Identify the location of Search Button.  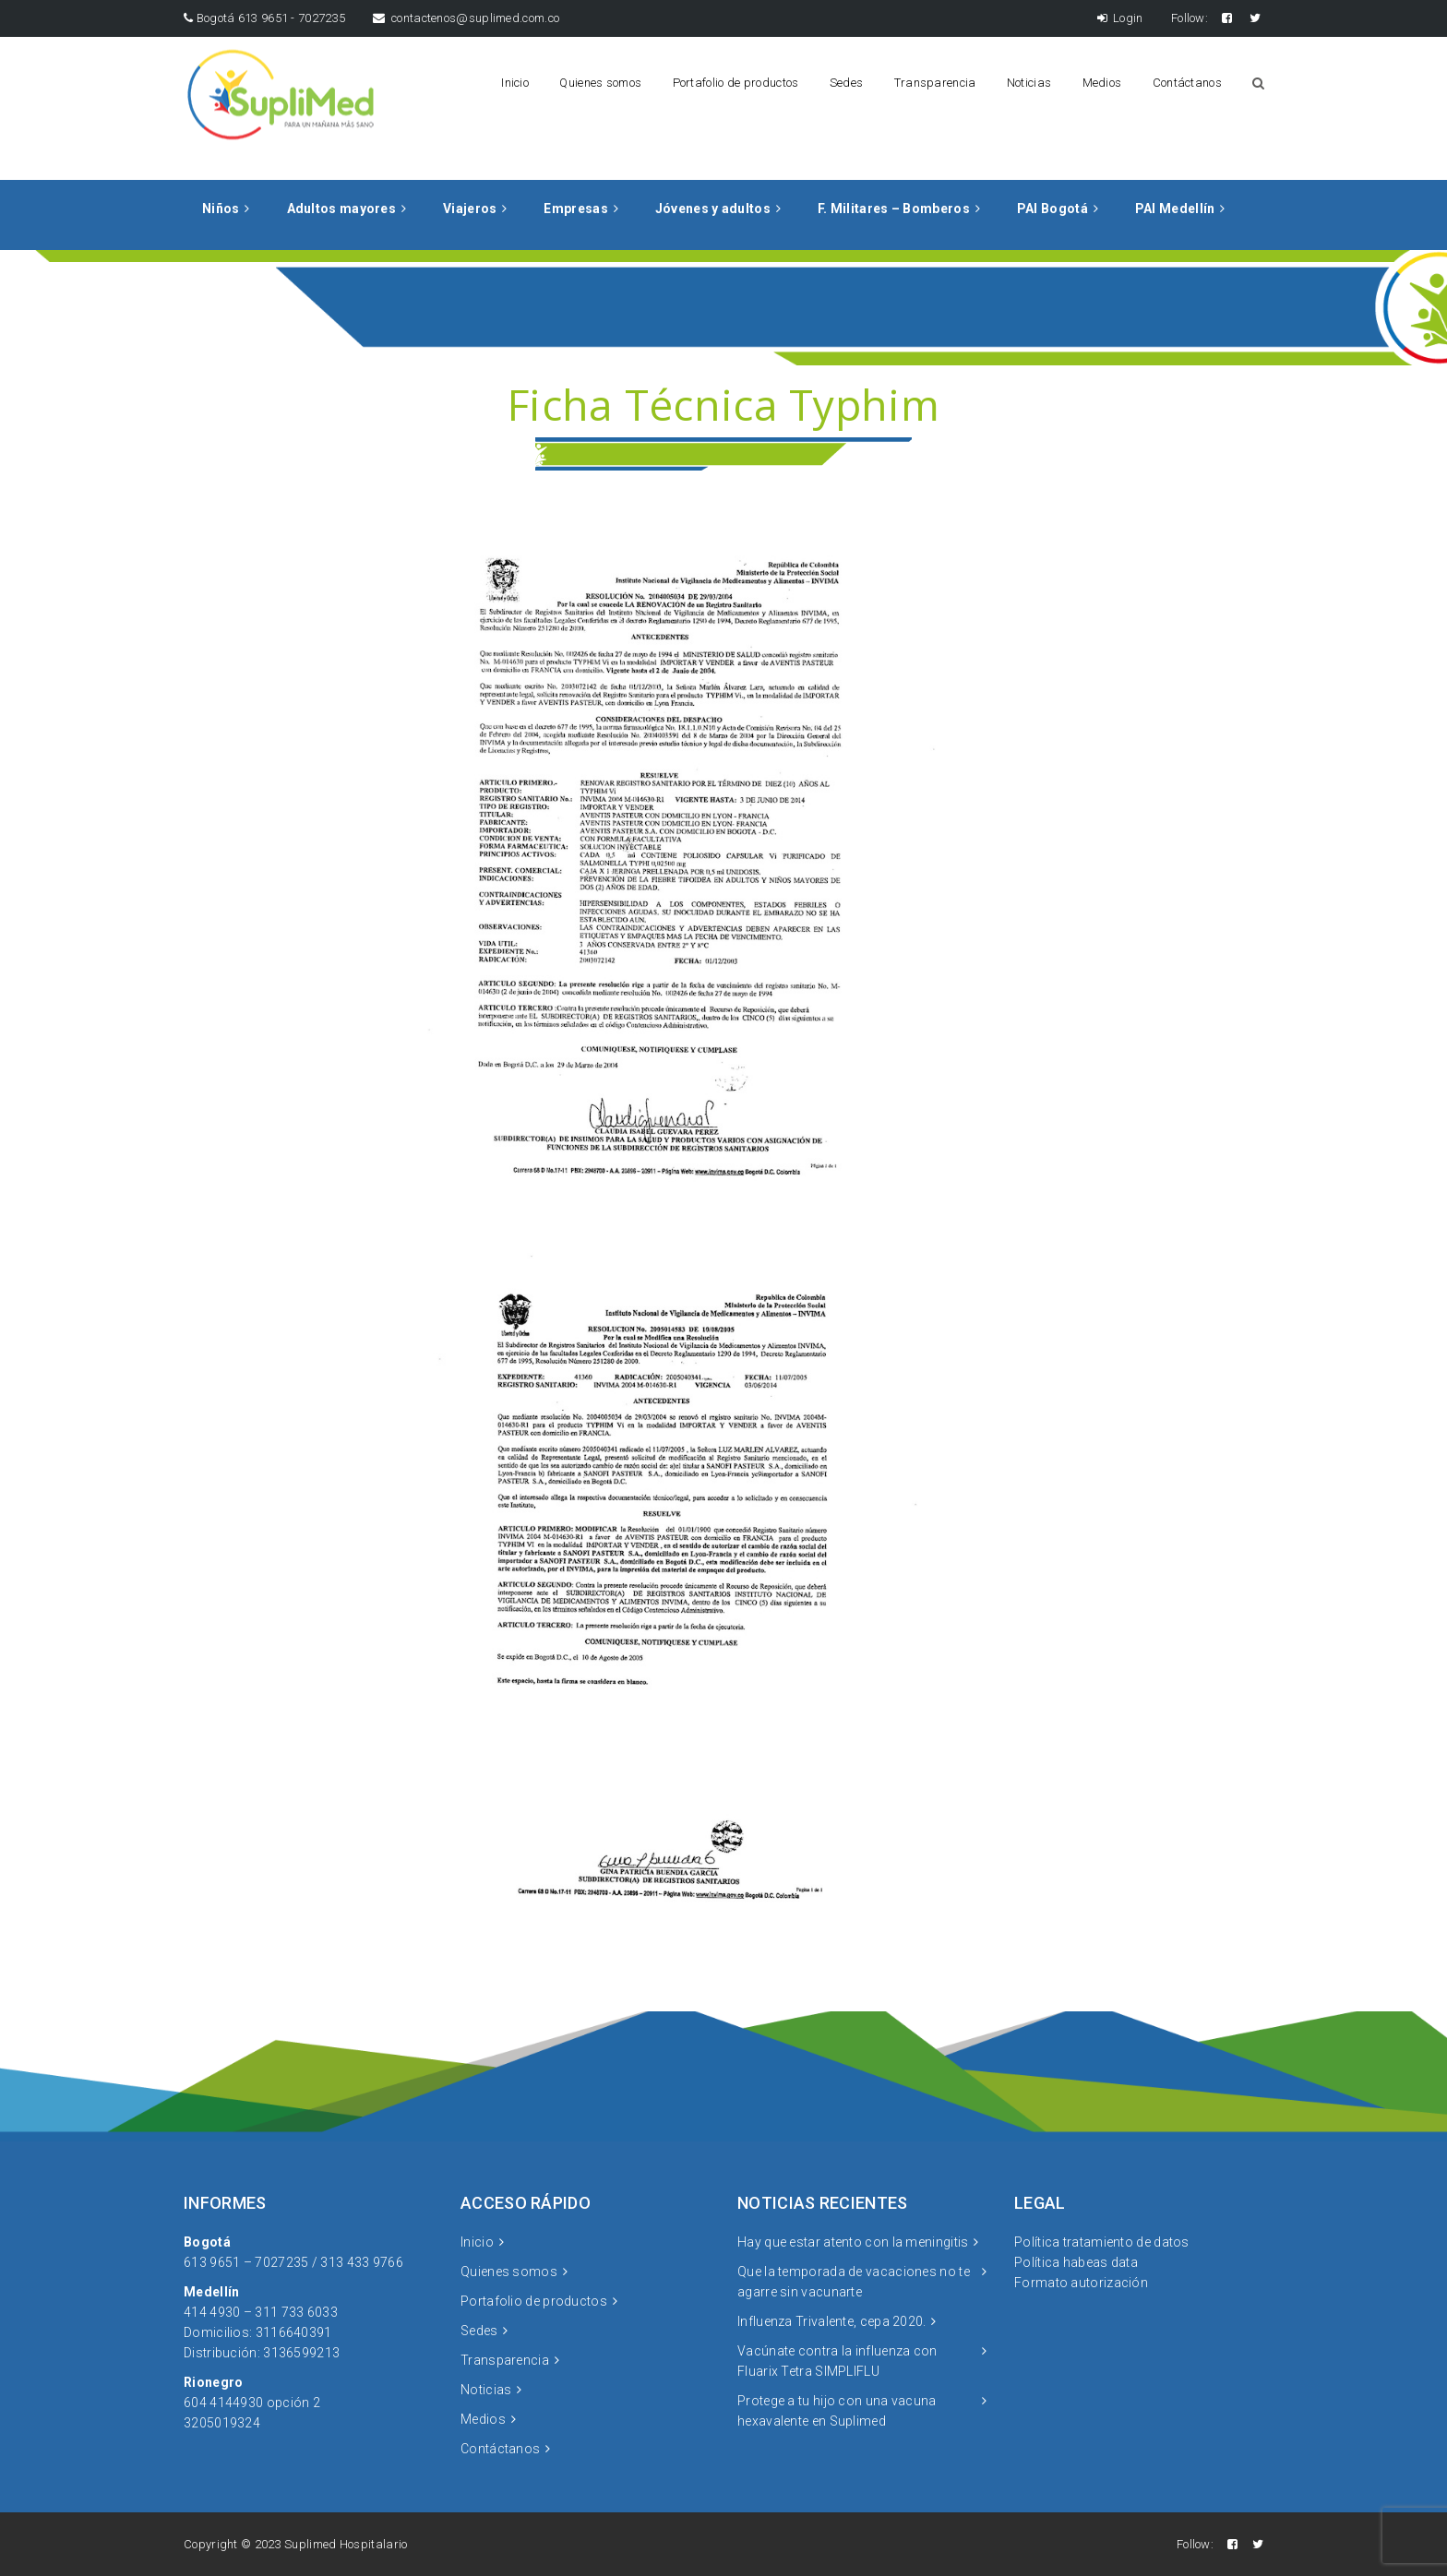
(1257, 83).